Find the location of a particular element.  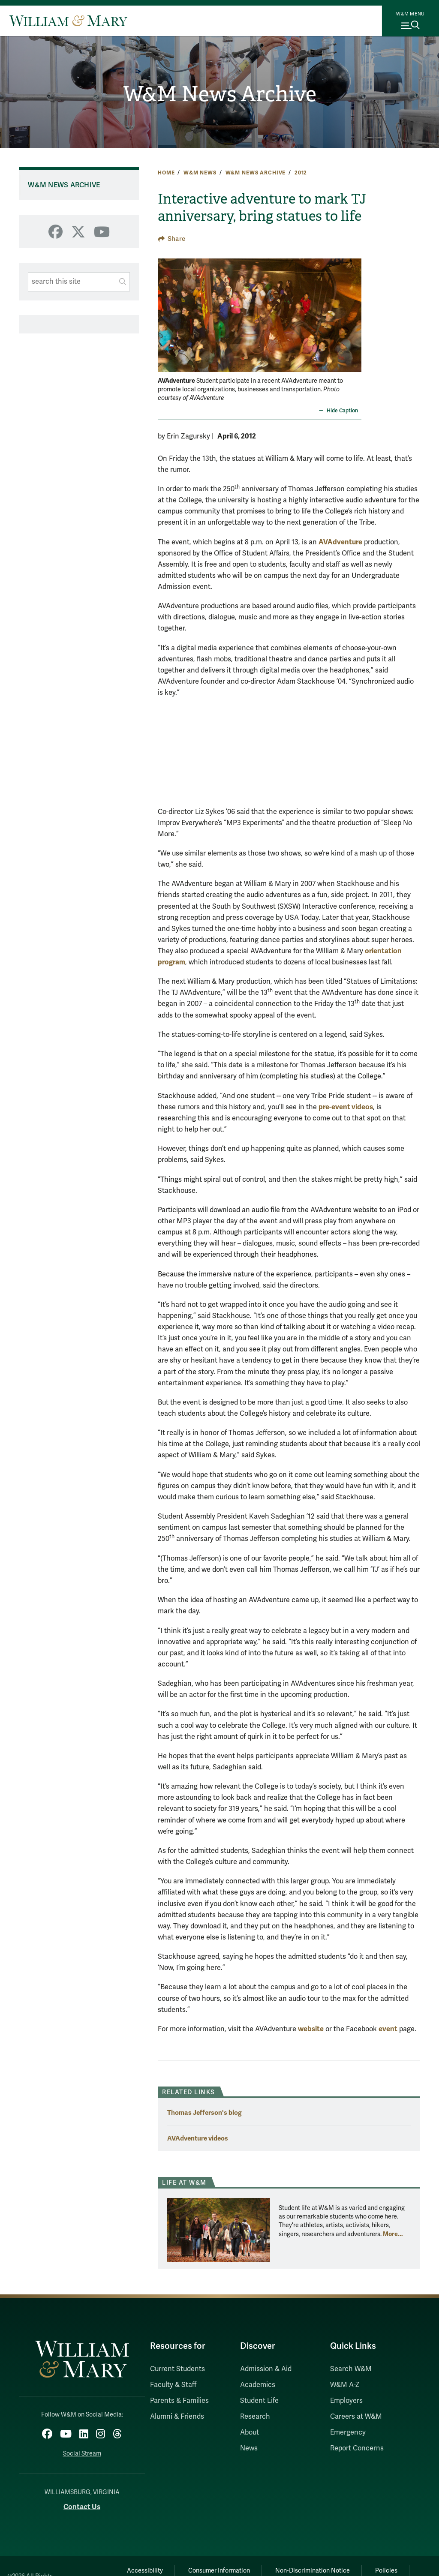

Social Stream is located at coordinates (82, 2453).